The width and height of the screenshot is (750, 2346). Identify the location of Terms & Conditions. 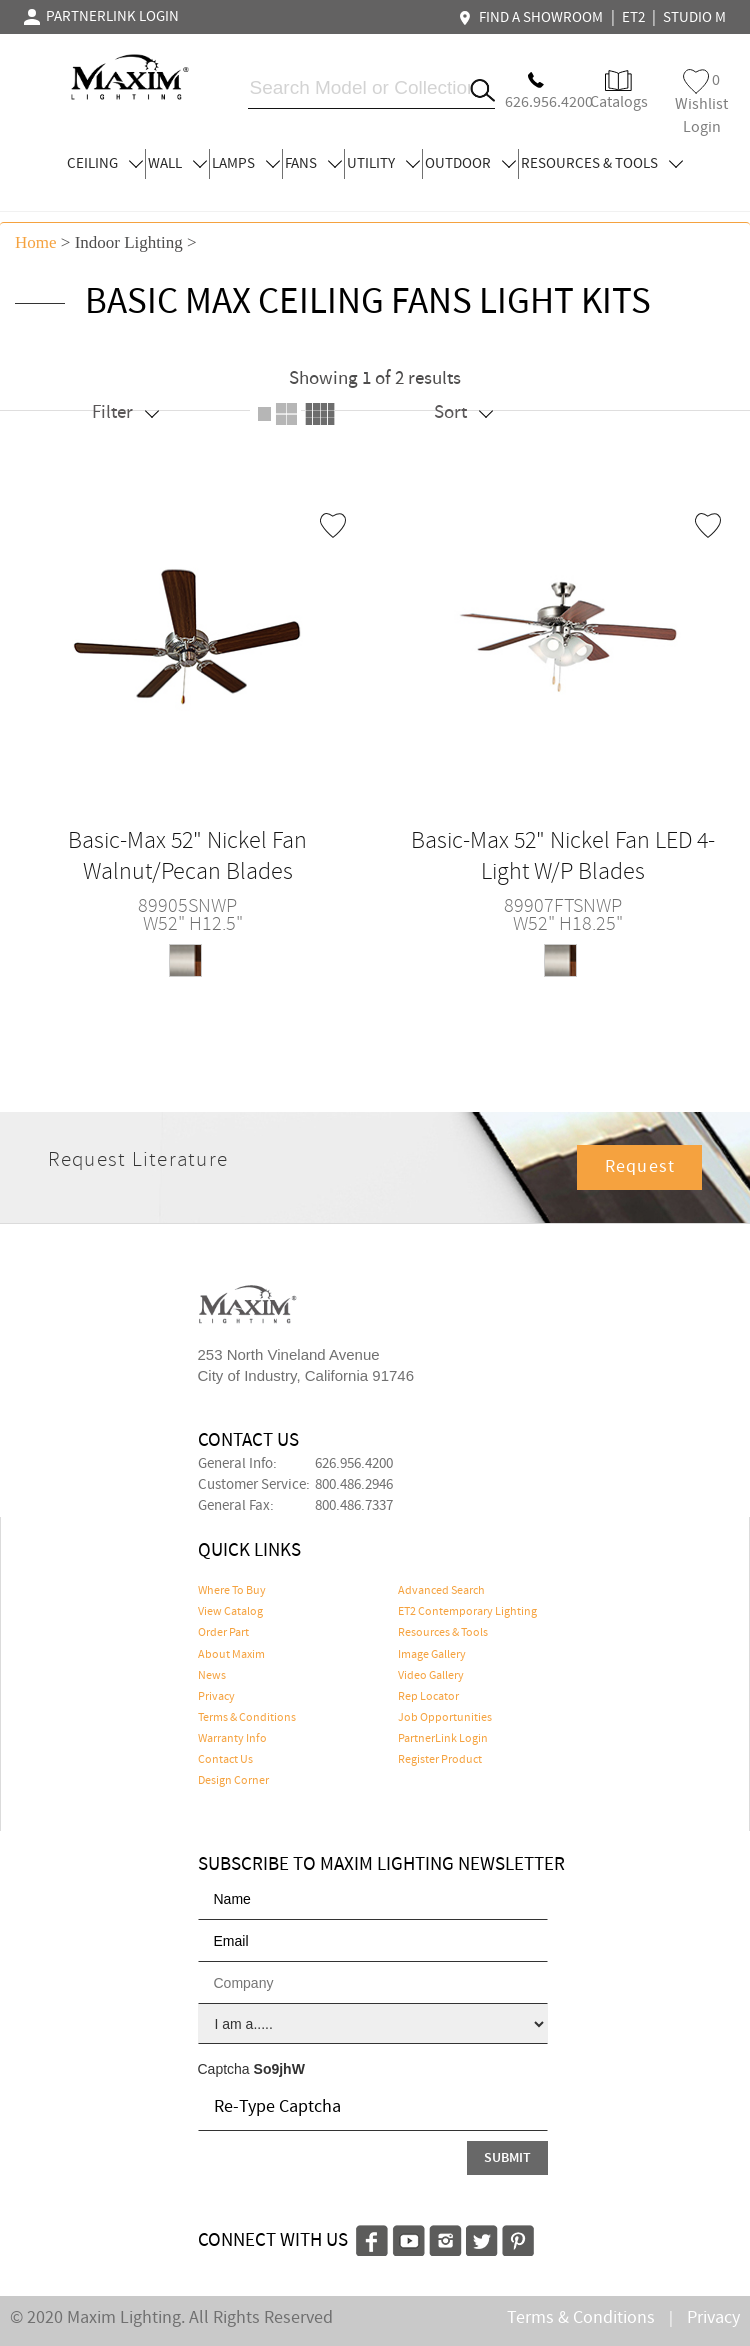
(247, 1718).